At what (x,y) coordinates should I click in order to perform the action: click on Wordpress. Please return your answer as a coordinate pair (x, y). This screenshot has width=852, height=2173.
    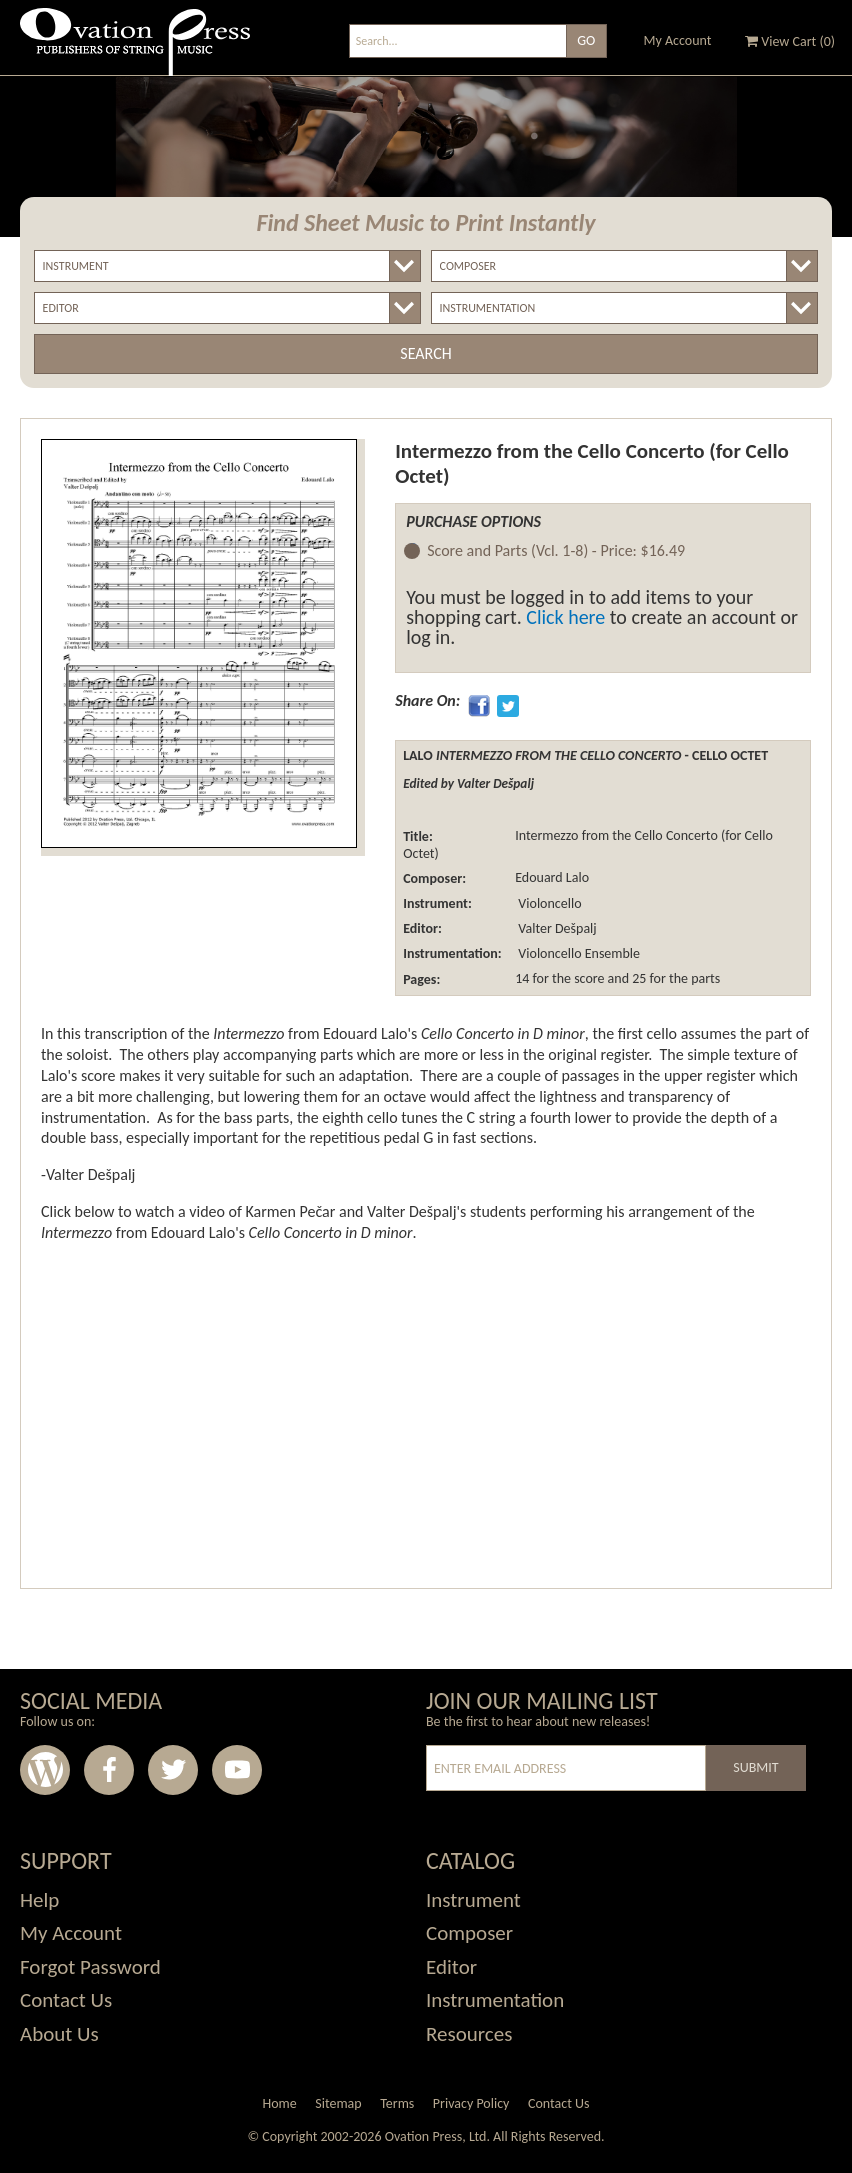
    Looking at the image, I should click on (45, 1770).